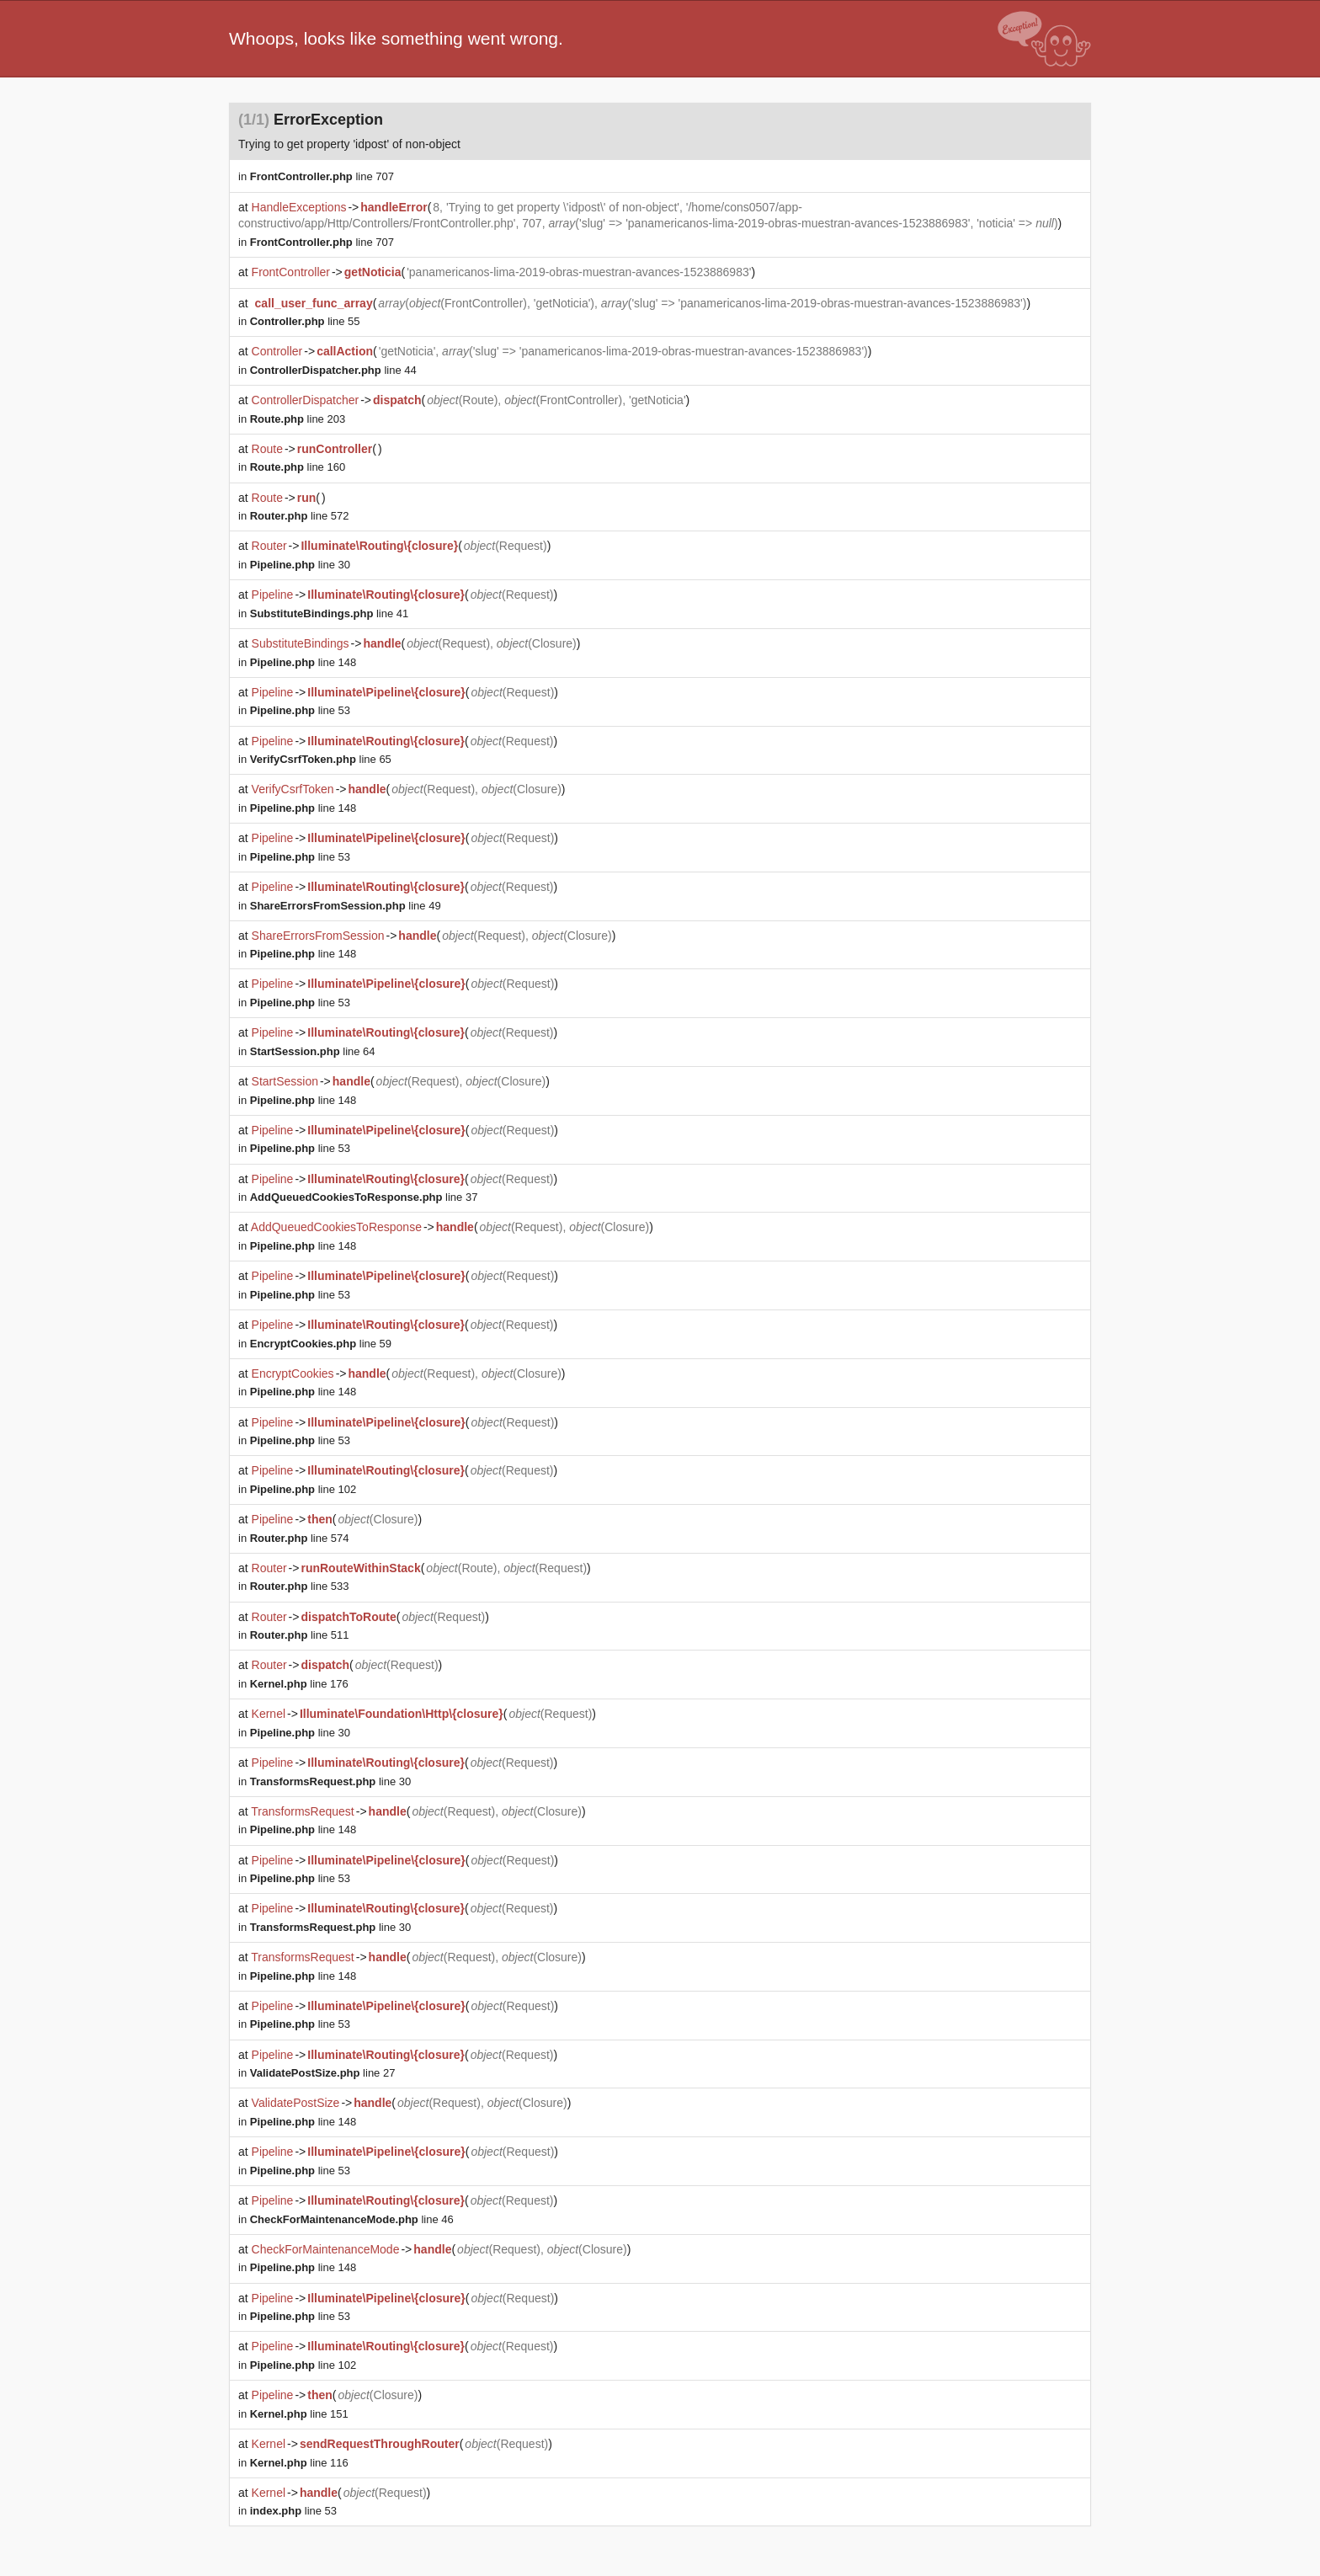 This screenshot has width=1320, height=2576. I want to click on line 102, so click(303, 1489).